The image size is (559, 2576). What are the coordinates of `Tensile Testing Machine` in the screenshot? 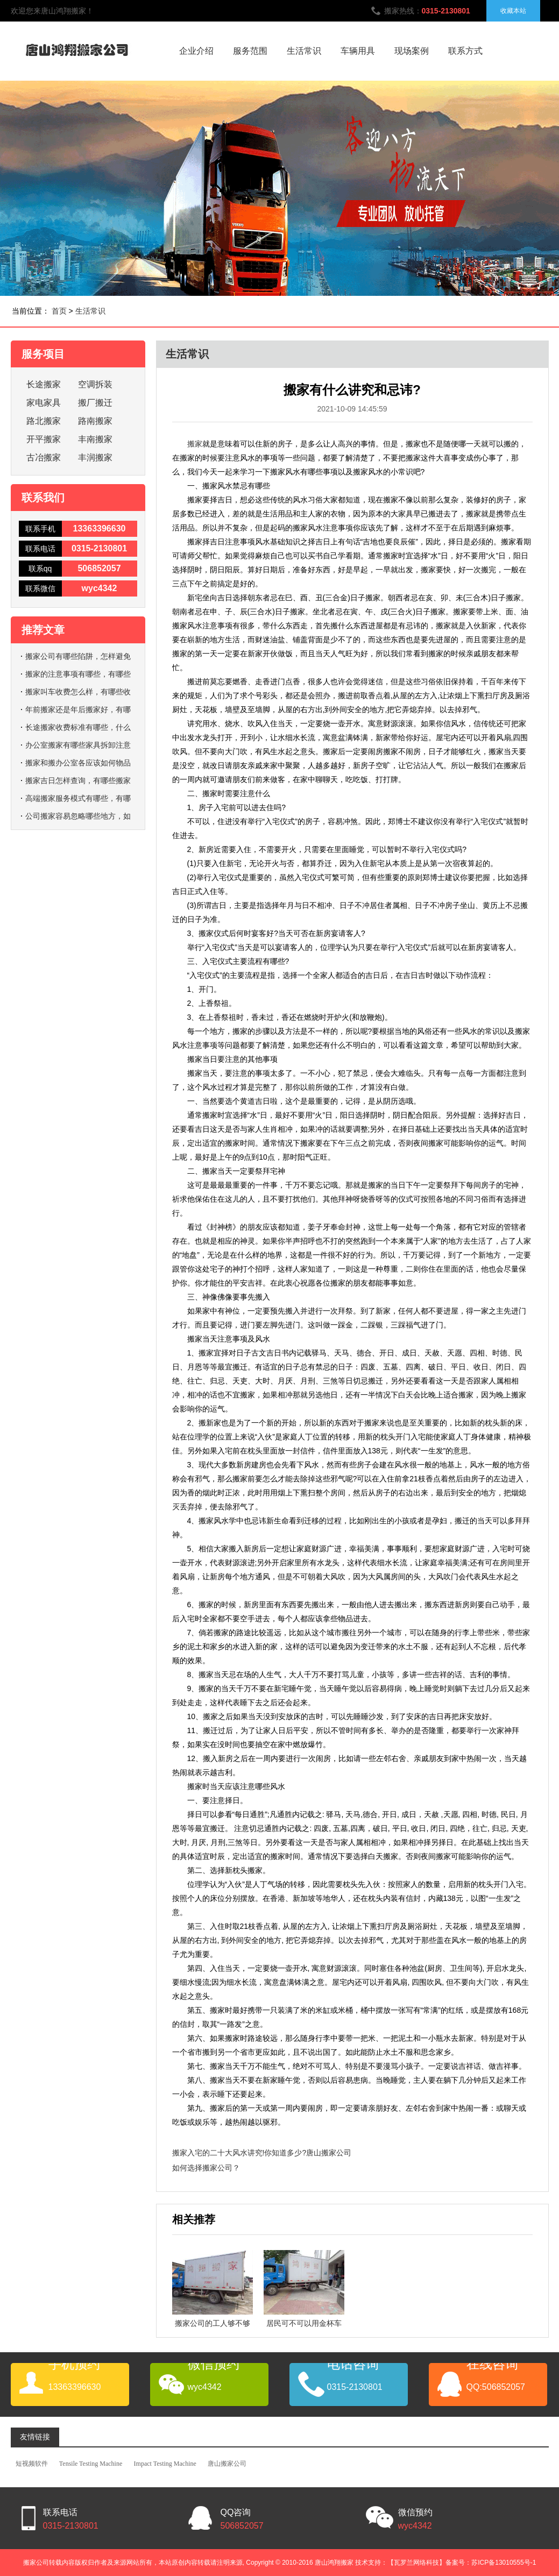 It's located at (90, 2463).